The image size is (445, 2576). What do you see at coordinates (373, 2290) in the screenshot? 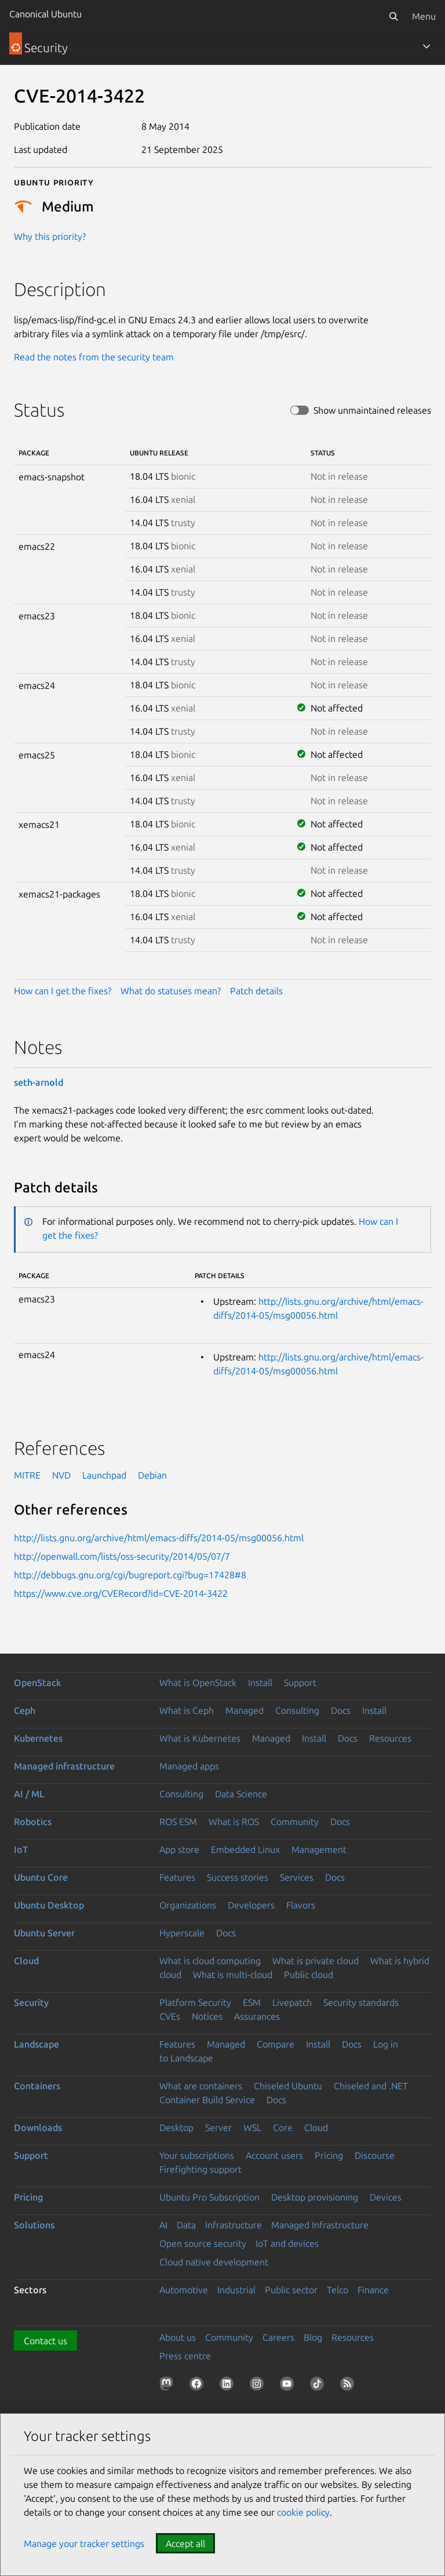
I see `Finance` at bounding box center [373, 2290].